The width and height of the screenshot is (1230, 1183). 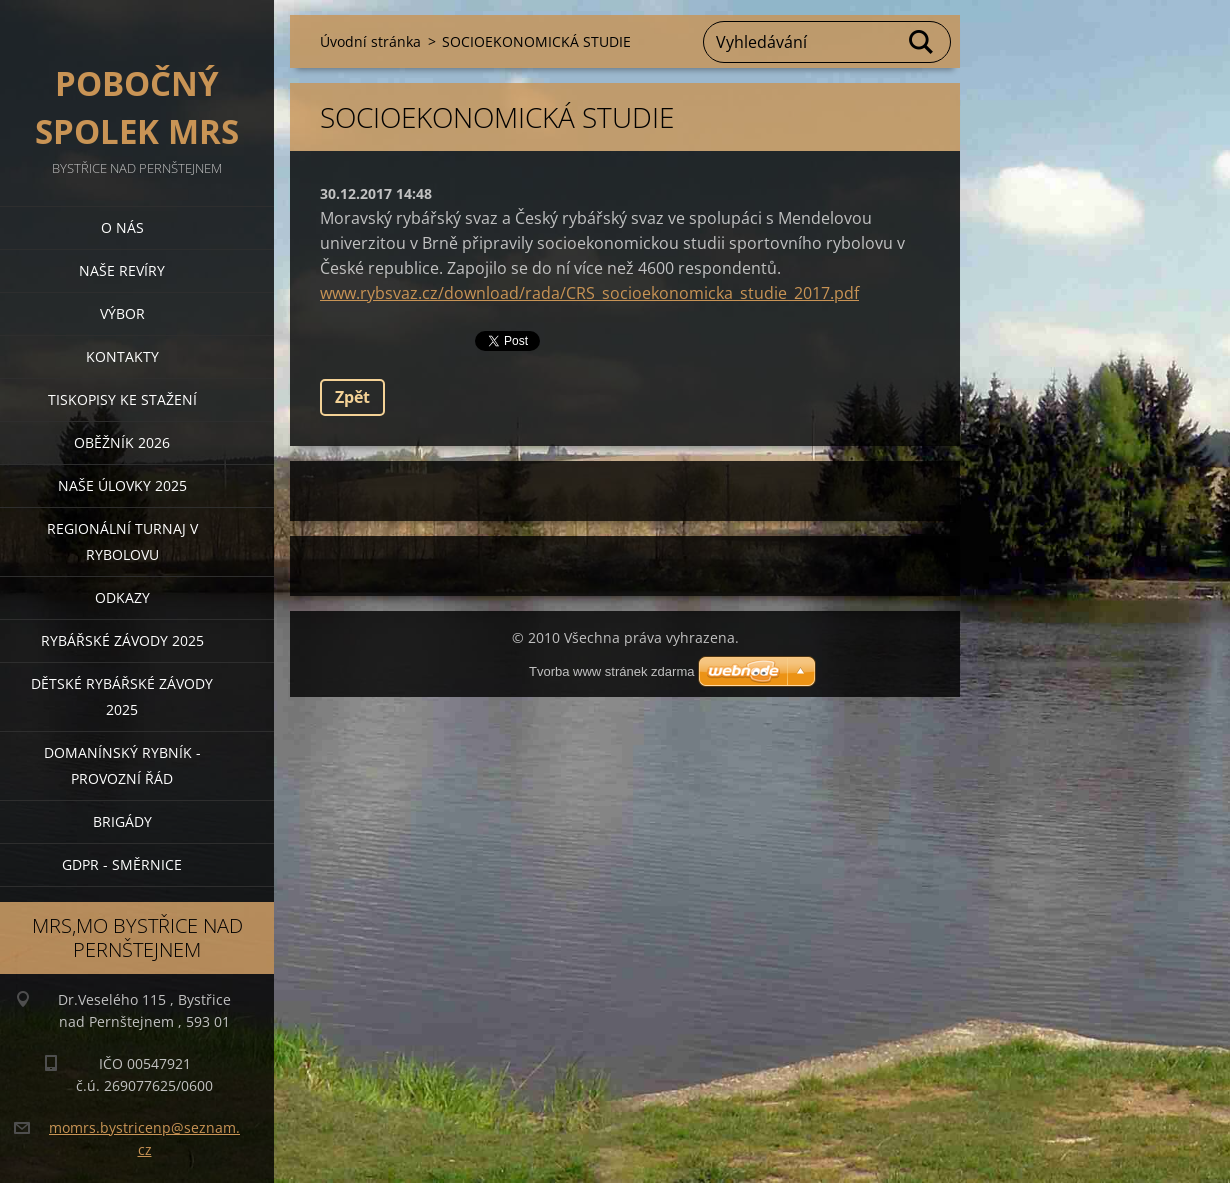 I want to click on Hledat, so click(x=922, y=42).